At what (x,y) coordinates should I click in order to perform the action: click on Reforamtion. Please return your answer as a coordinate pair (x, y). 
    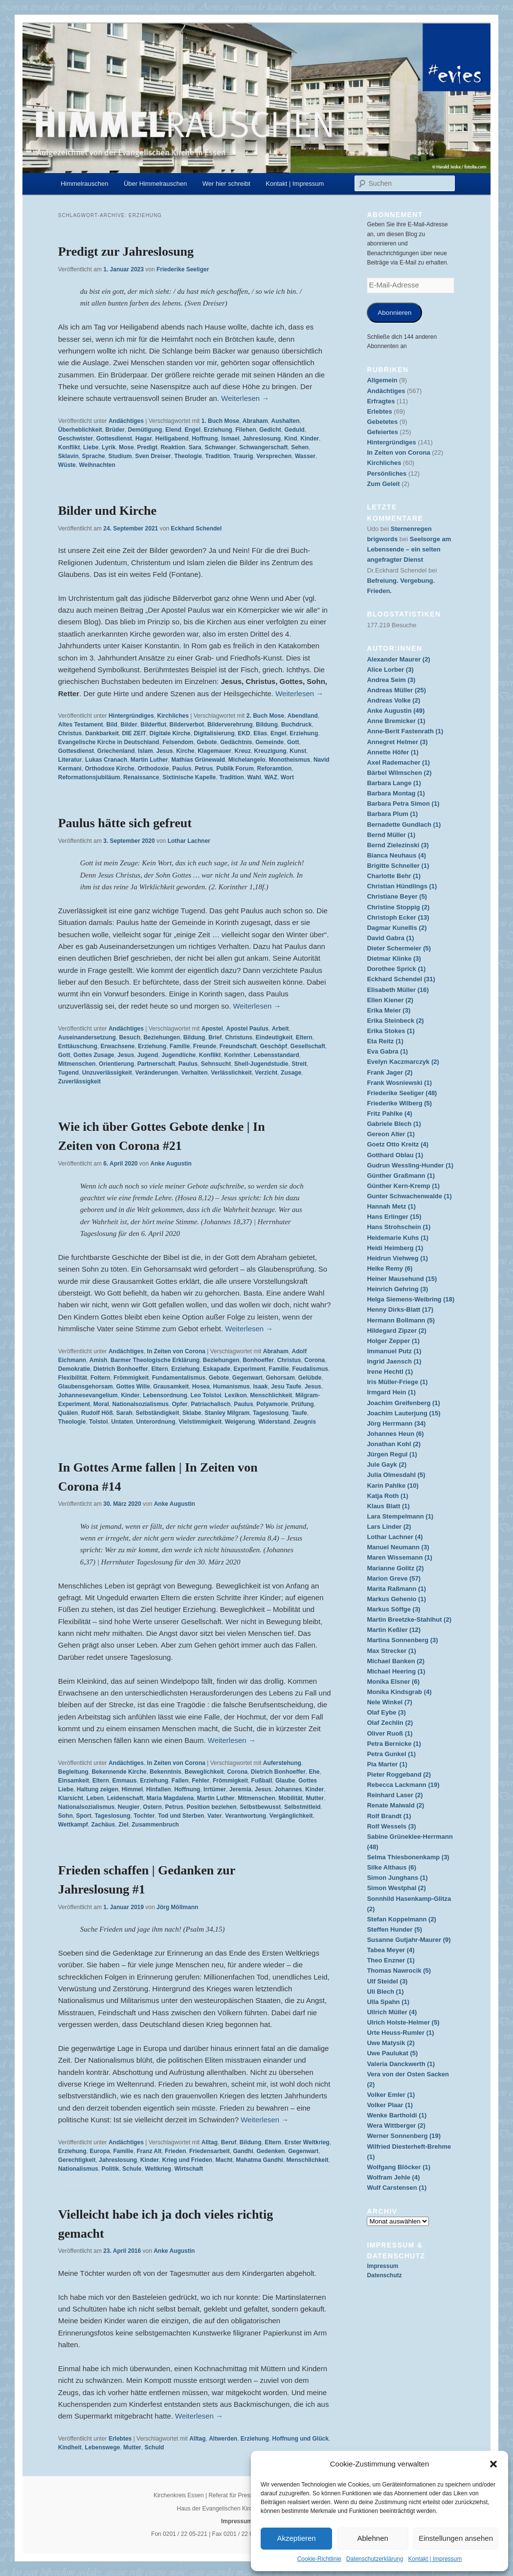
    Looking at the image, I should click on (274, 768).